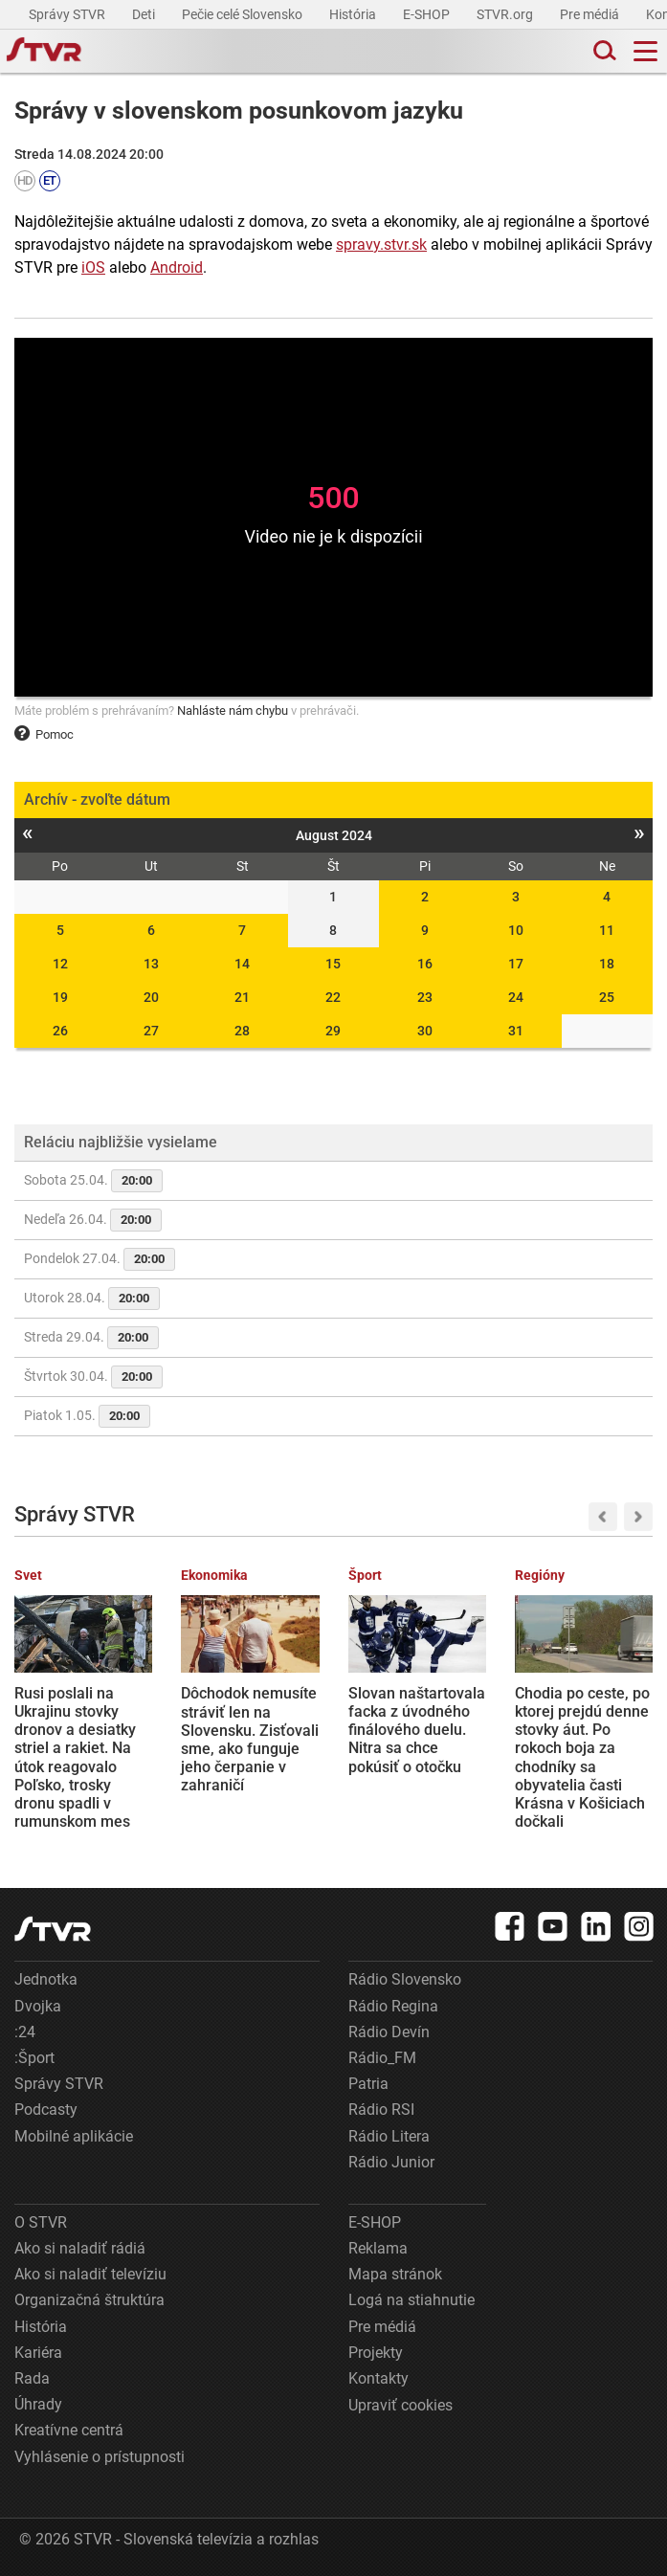 This screenshot has height=2576, width=667. I want to click on Ako si naladiť televíziu, so click(90, 2274).